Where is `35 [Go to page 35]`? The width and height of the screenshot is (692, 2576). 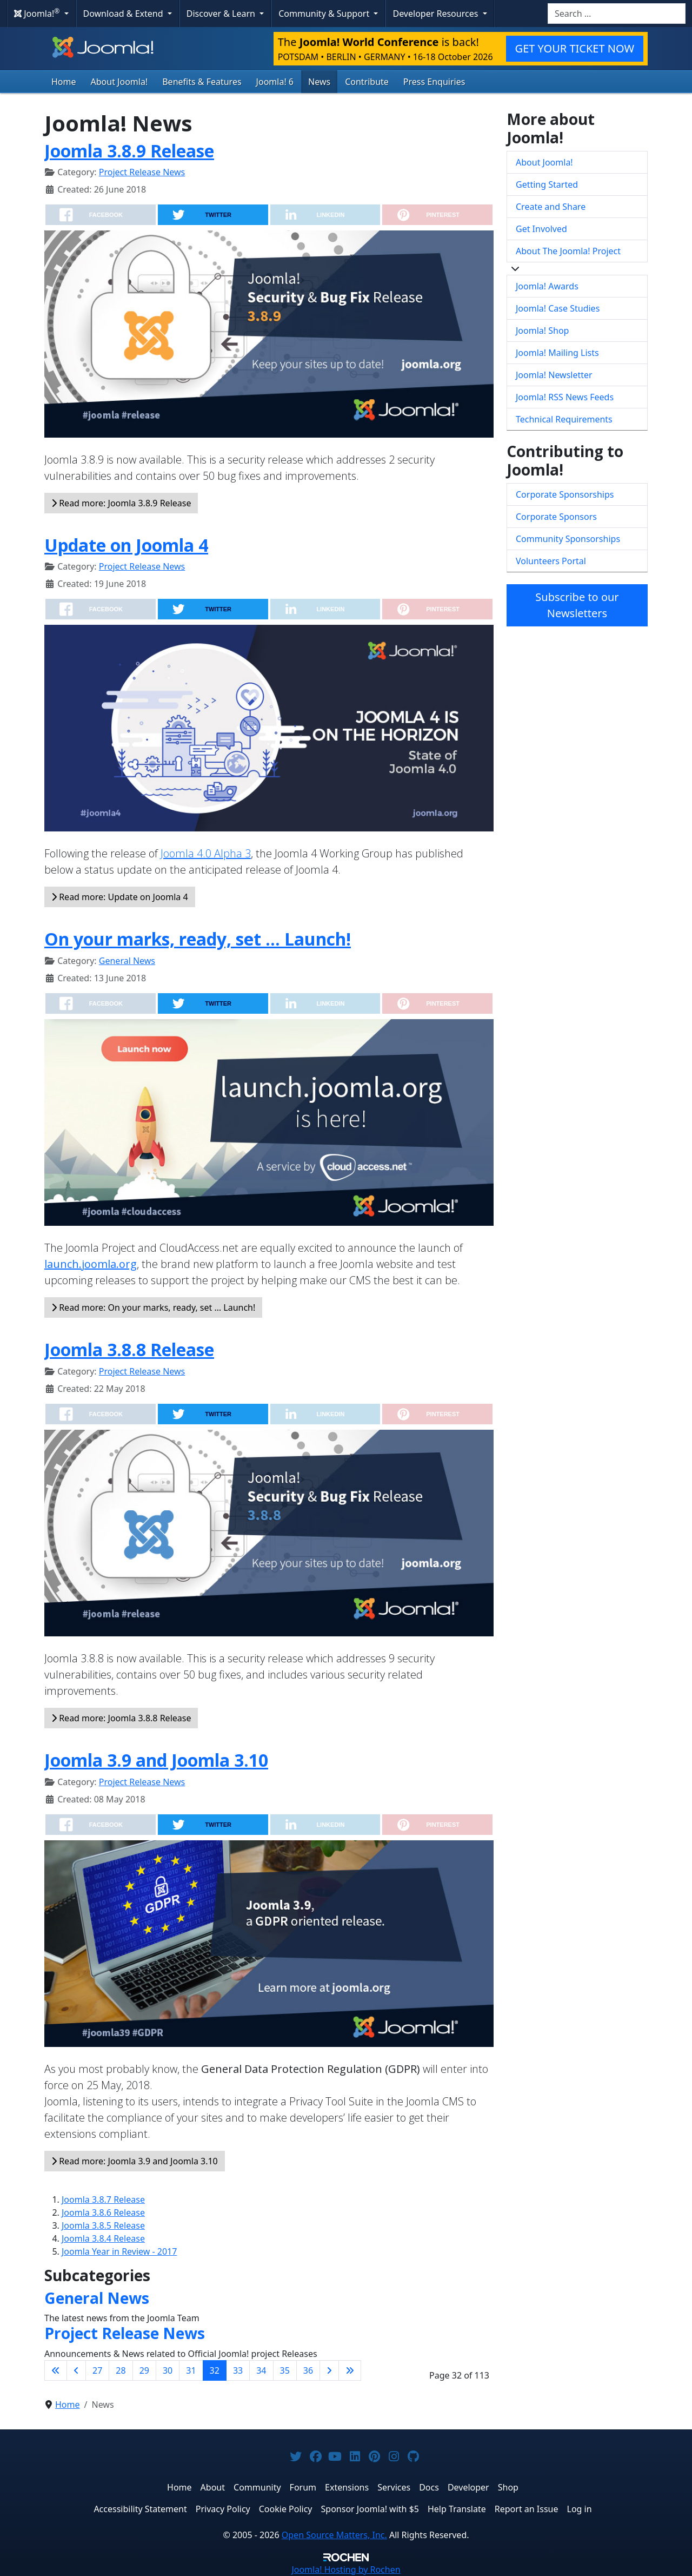
35 [Go to page 35] is located at coordinates (285, 2370).